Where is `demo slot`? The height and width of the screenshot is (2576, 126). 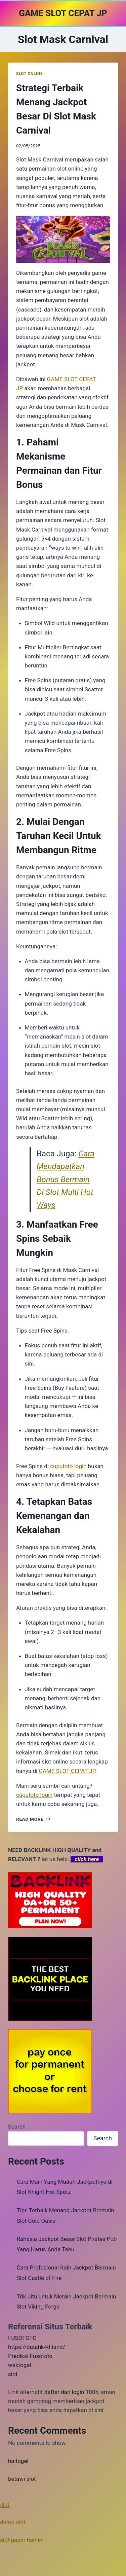
demo slot is located at coordinates (13, 2522).